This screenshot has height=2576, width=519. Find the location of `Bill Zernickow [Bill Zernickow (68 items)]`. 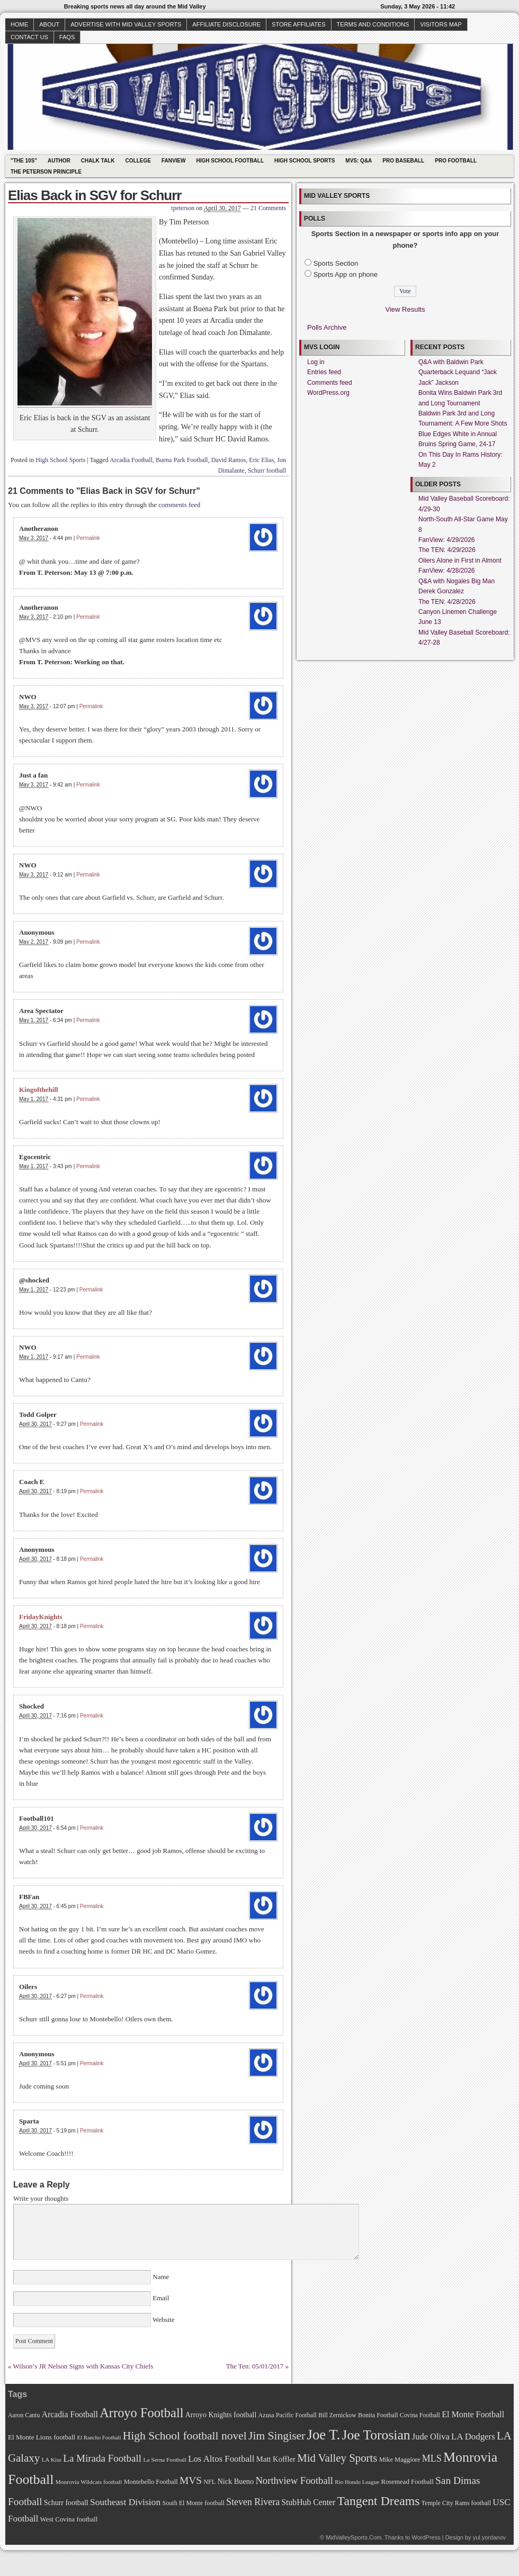

Bill Zernickow [Bill Zernickow (68 items)] is located at coordinates (337, 2415).